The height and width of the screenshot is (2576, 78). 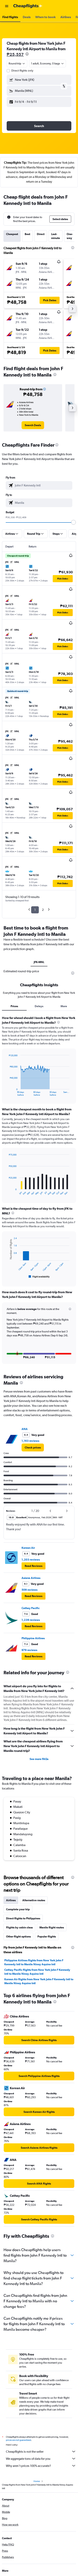 I want to click on Direct flights to Philippines [tab], so click(x=23, y=2006).